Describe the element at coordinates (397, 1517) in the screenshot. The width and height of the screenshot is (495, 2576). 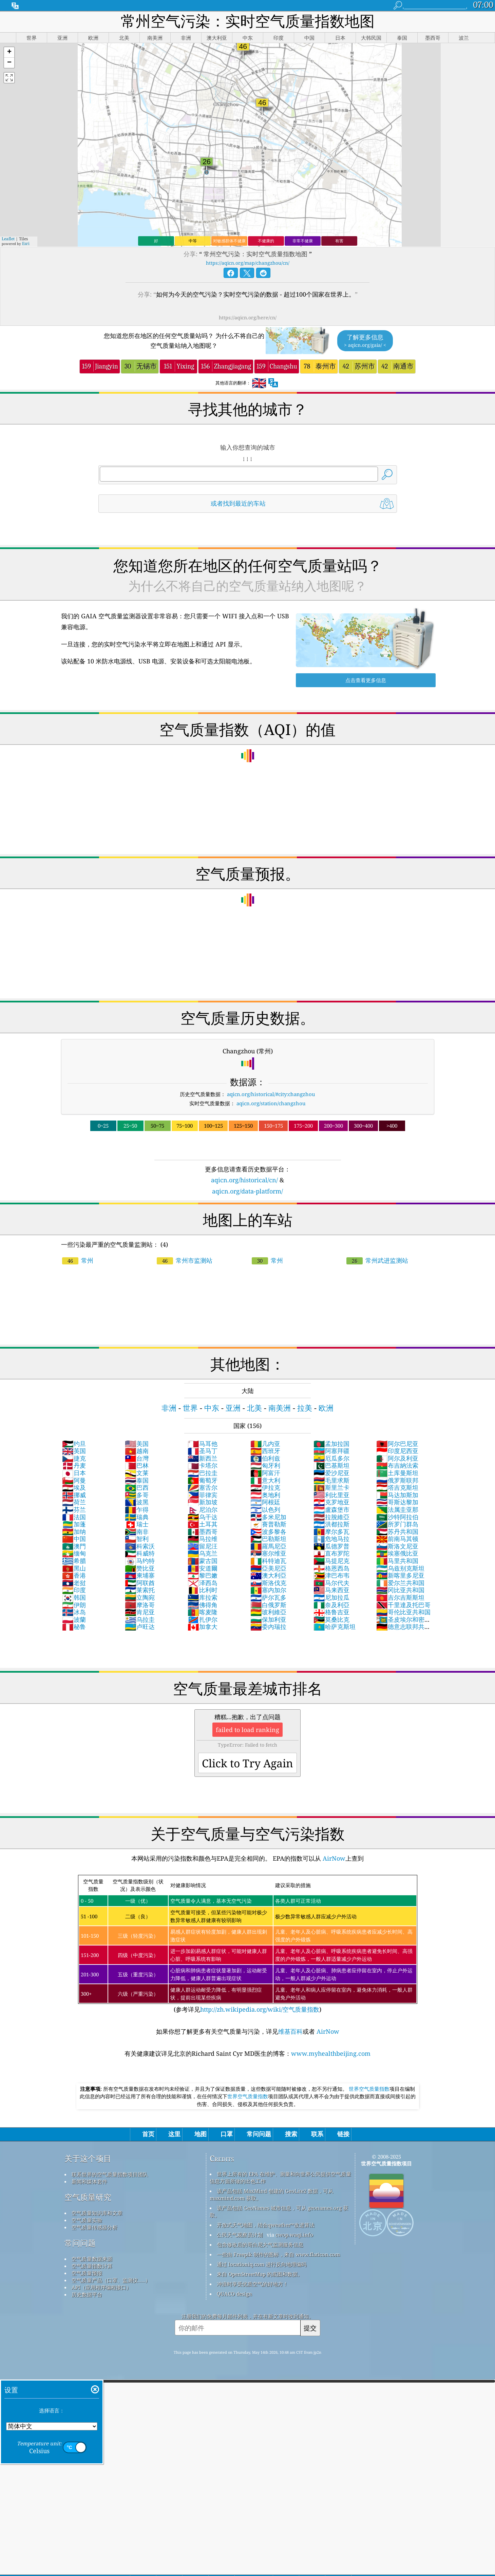
I see `沙特阿拉伯` at that location.